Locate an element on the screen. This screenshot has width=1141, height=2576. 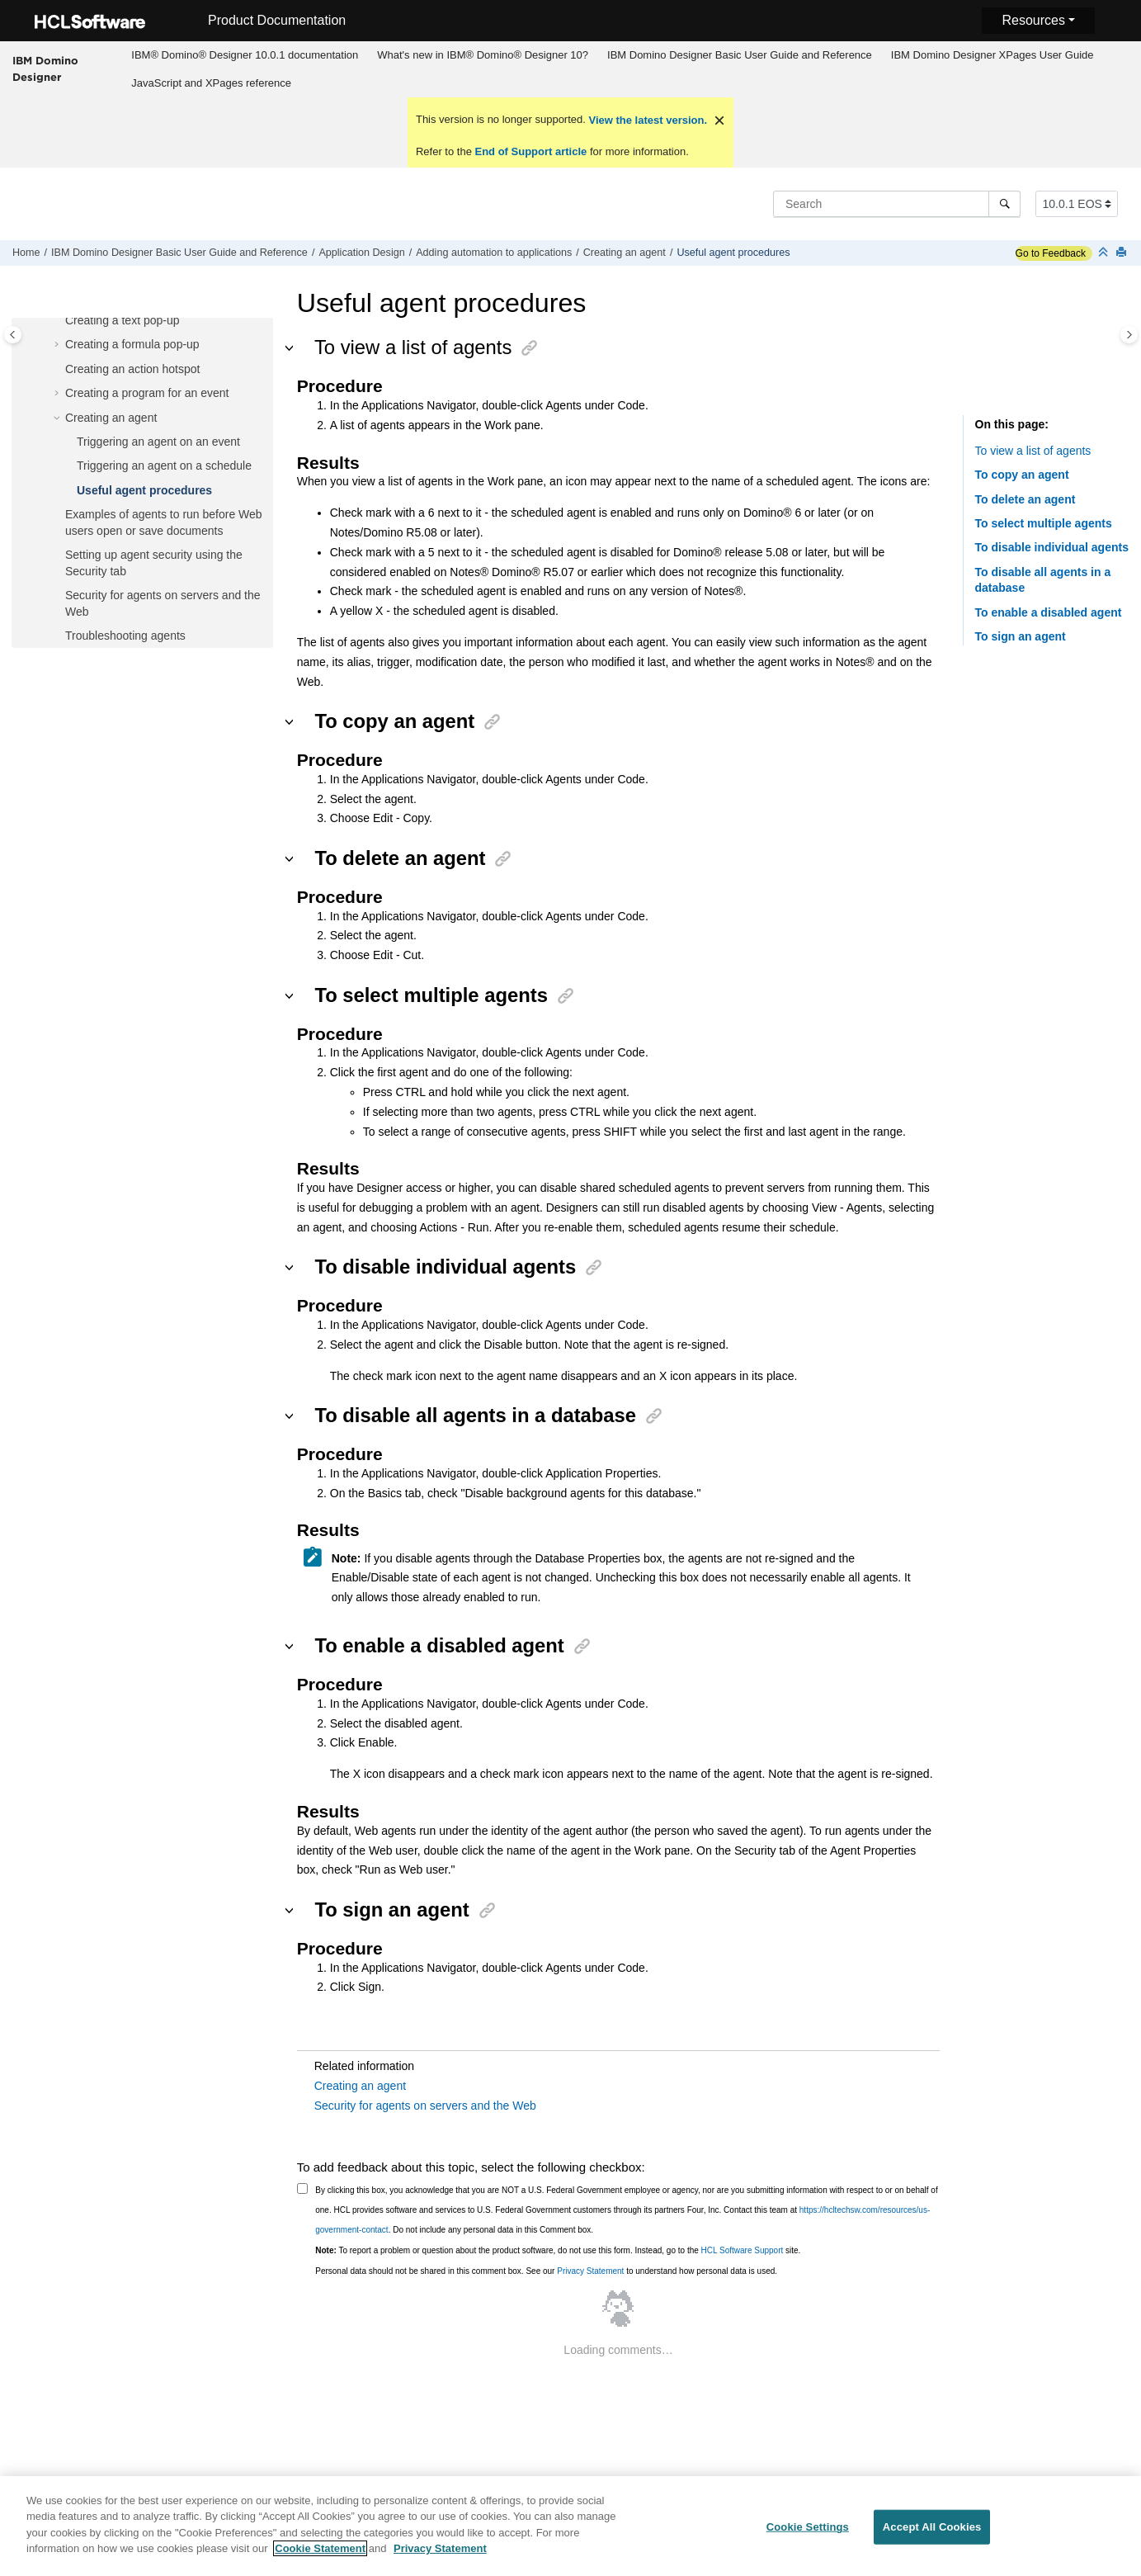
End of Support article is located at coordinates (531, 151).